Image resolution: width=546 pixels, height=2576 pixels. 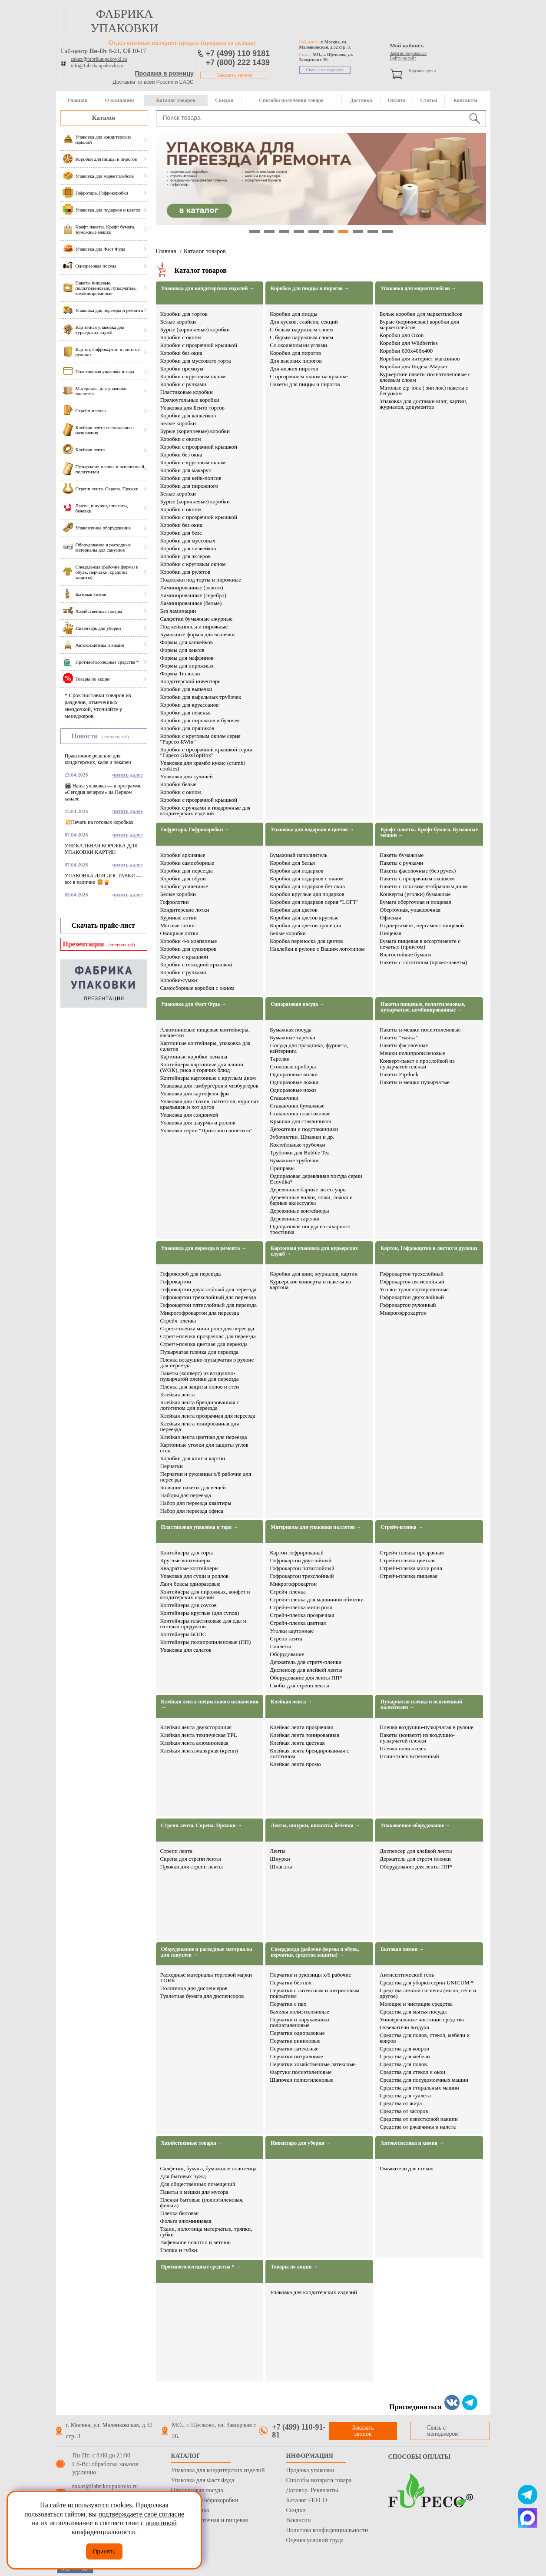 I want to click on Каталог FEFCO, so click(x=306, y=2500).